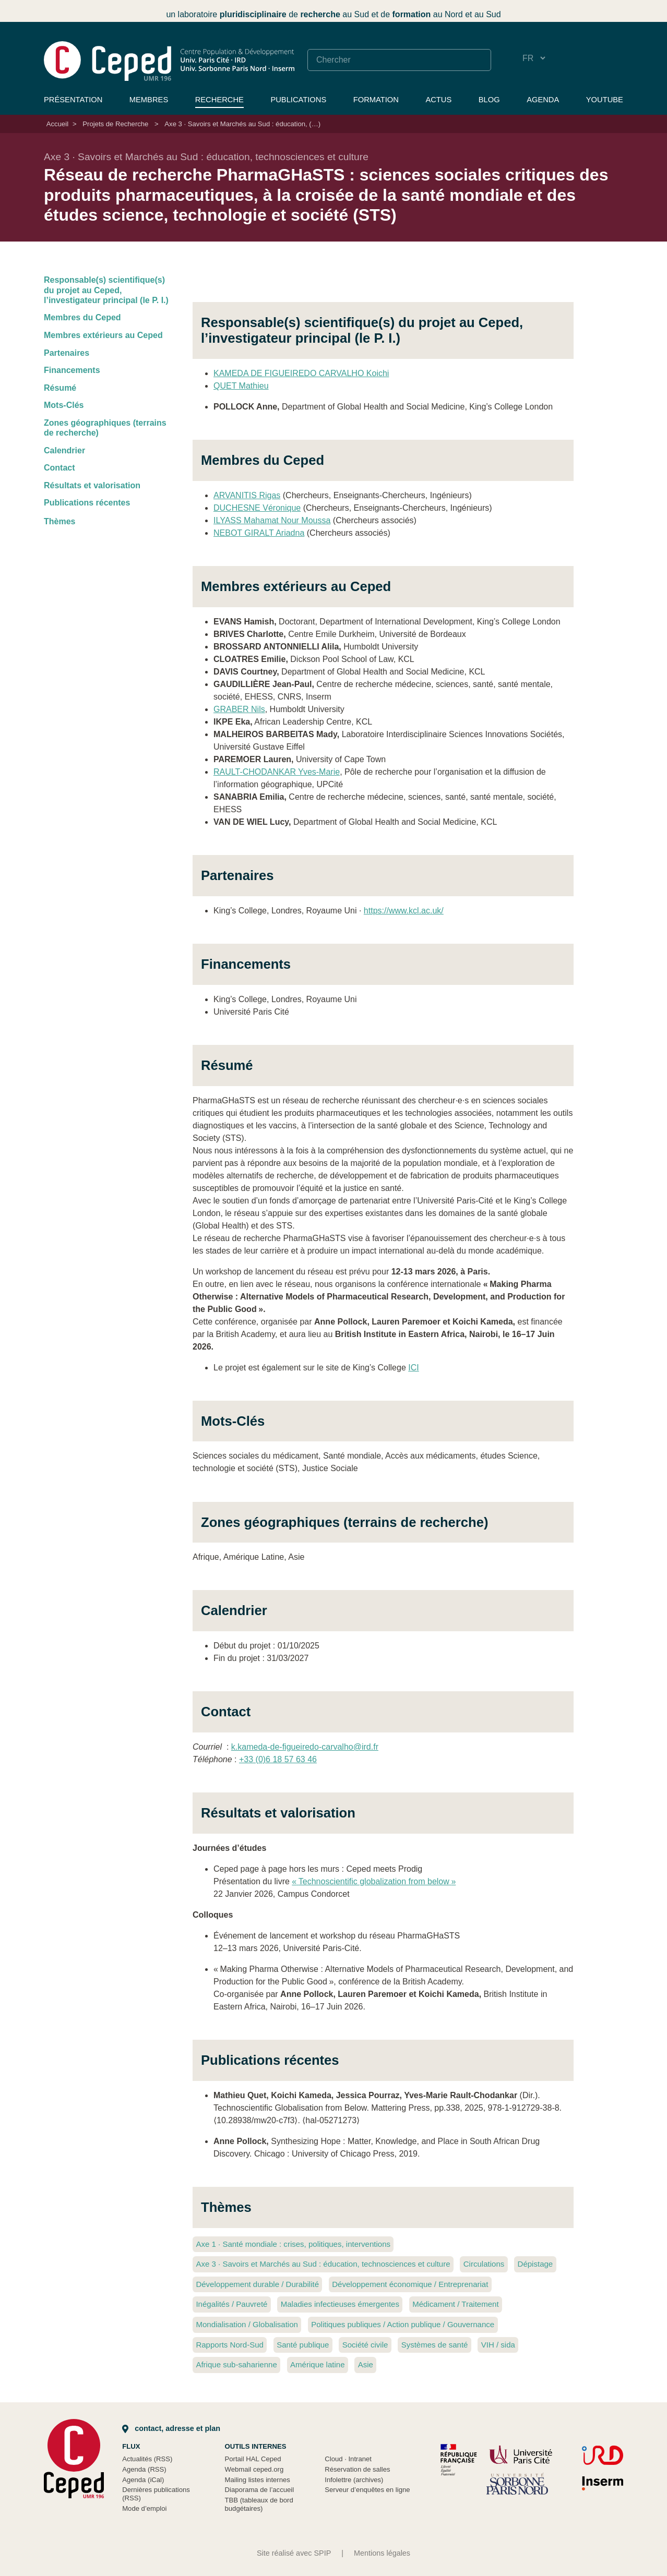  Describe the element at coordinates (357, 2469) in the screenshot. I see `Réservation de salles` at that location.